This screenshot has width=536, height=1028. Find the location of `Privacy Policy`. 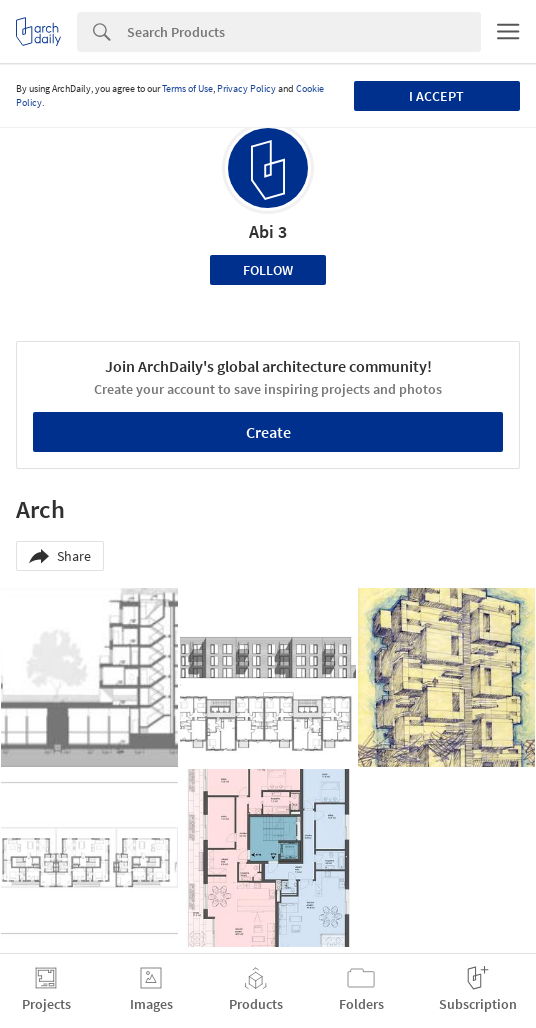

Privacy Policy is located at coordinates (246, 88).